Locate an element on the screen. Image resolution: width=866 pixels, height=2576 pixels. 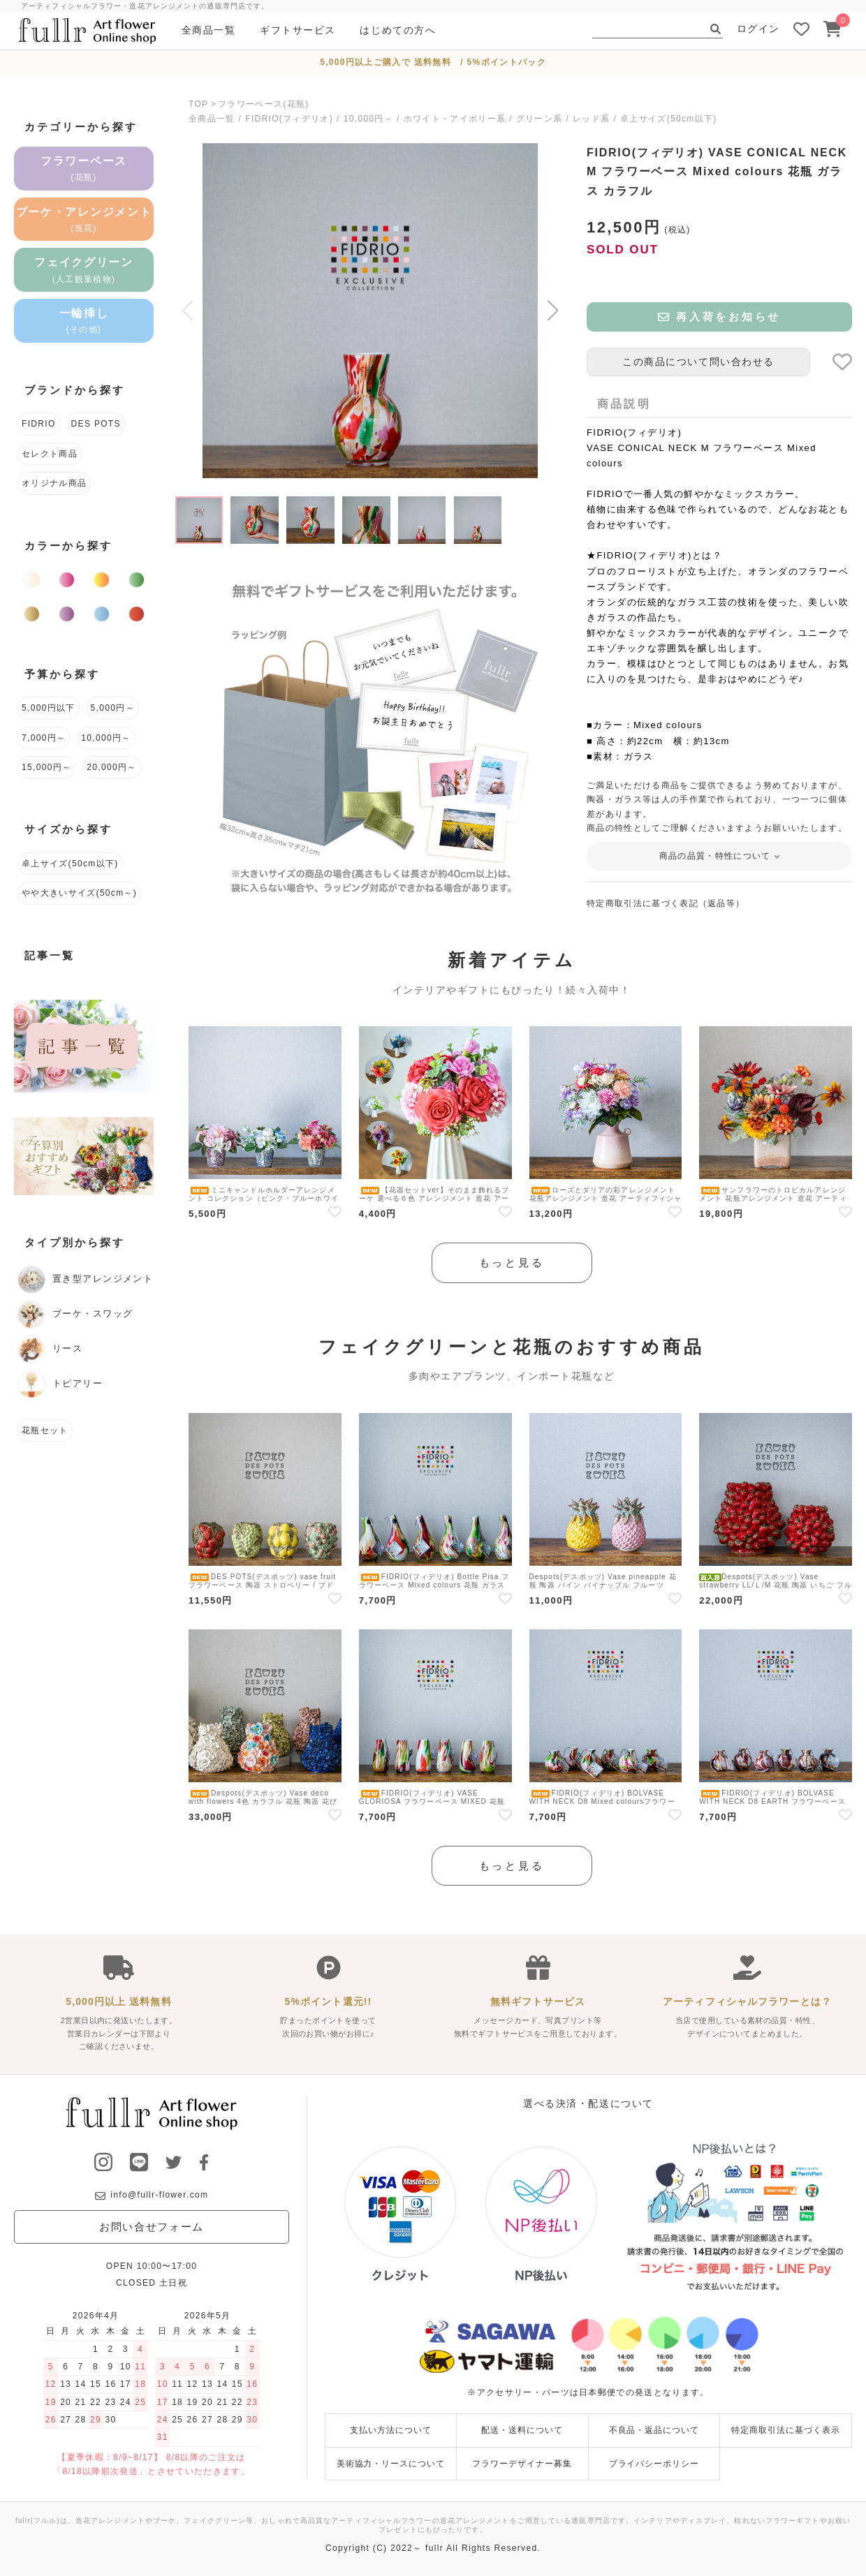
15,000円～ is located at coordinates (46, 767).